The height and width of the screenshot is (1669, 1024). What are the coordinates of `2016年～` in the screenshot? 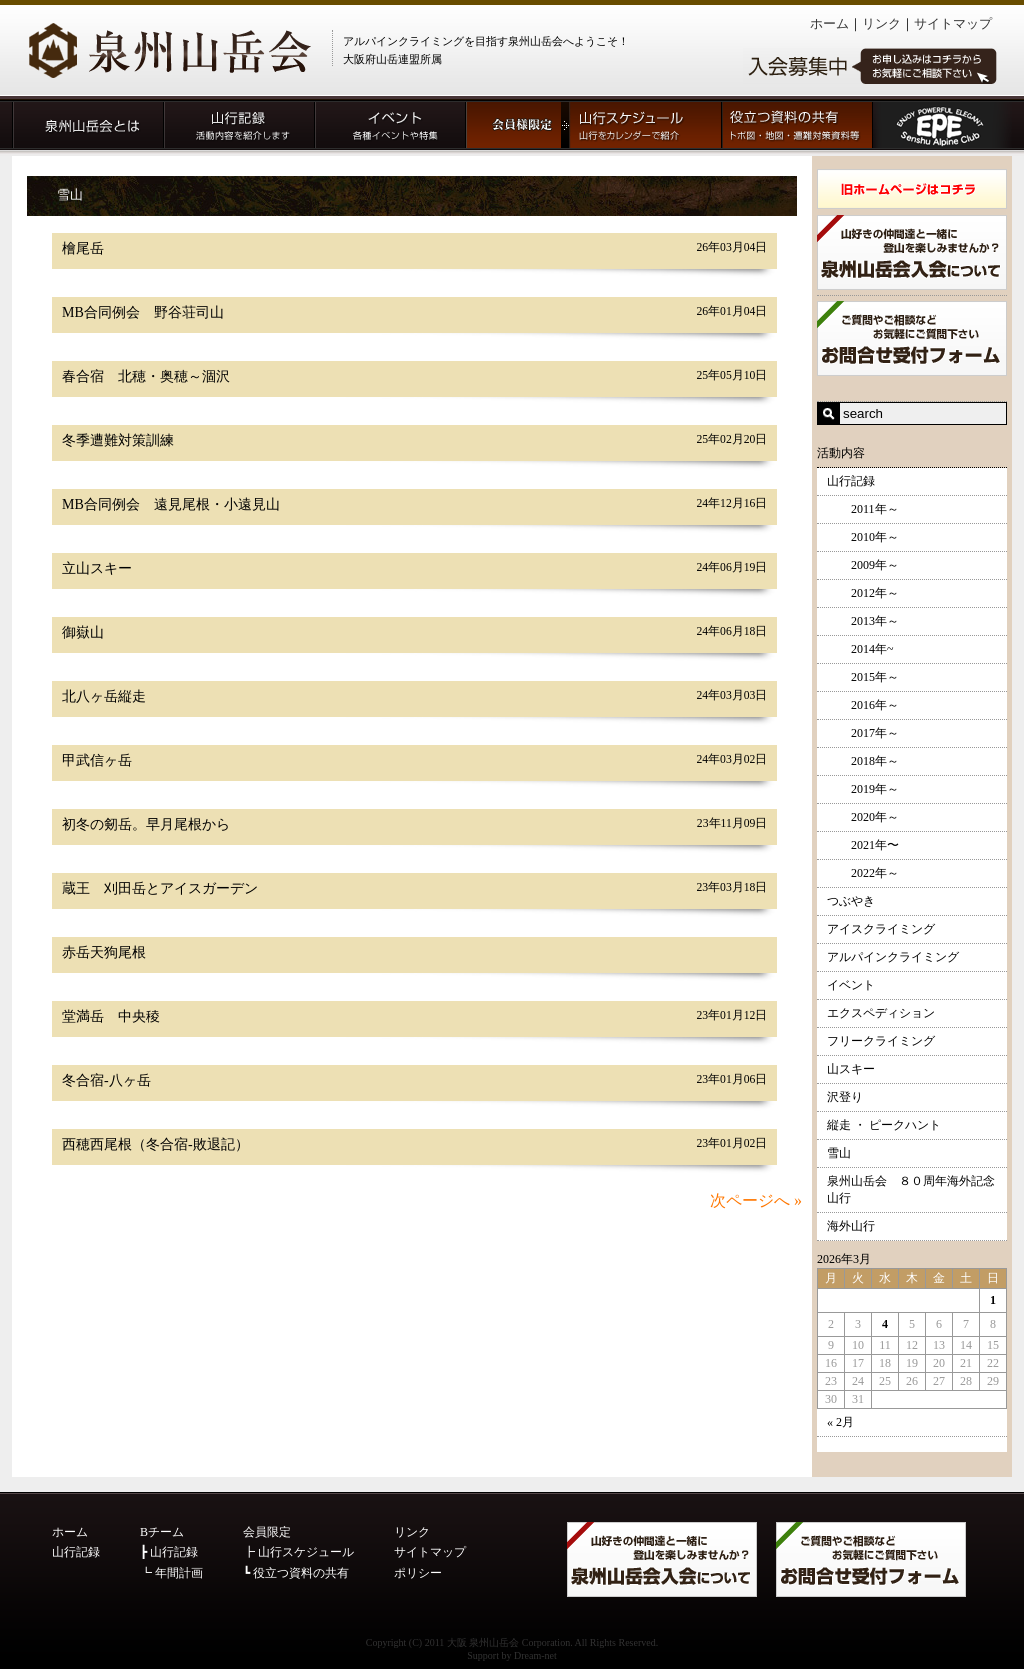 It's located at (863, 705).